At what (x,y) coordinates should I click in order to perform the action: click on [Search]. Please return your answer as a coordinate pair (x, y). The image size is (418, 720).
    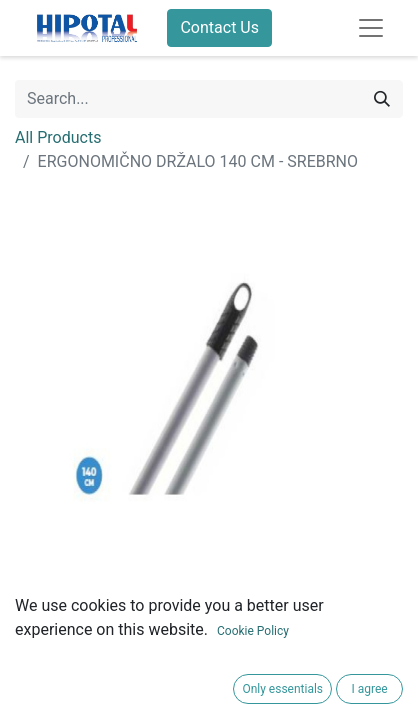
    Looking at the image, I should click on (382, 99).